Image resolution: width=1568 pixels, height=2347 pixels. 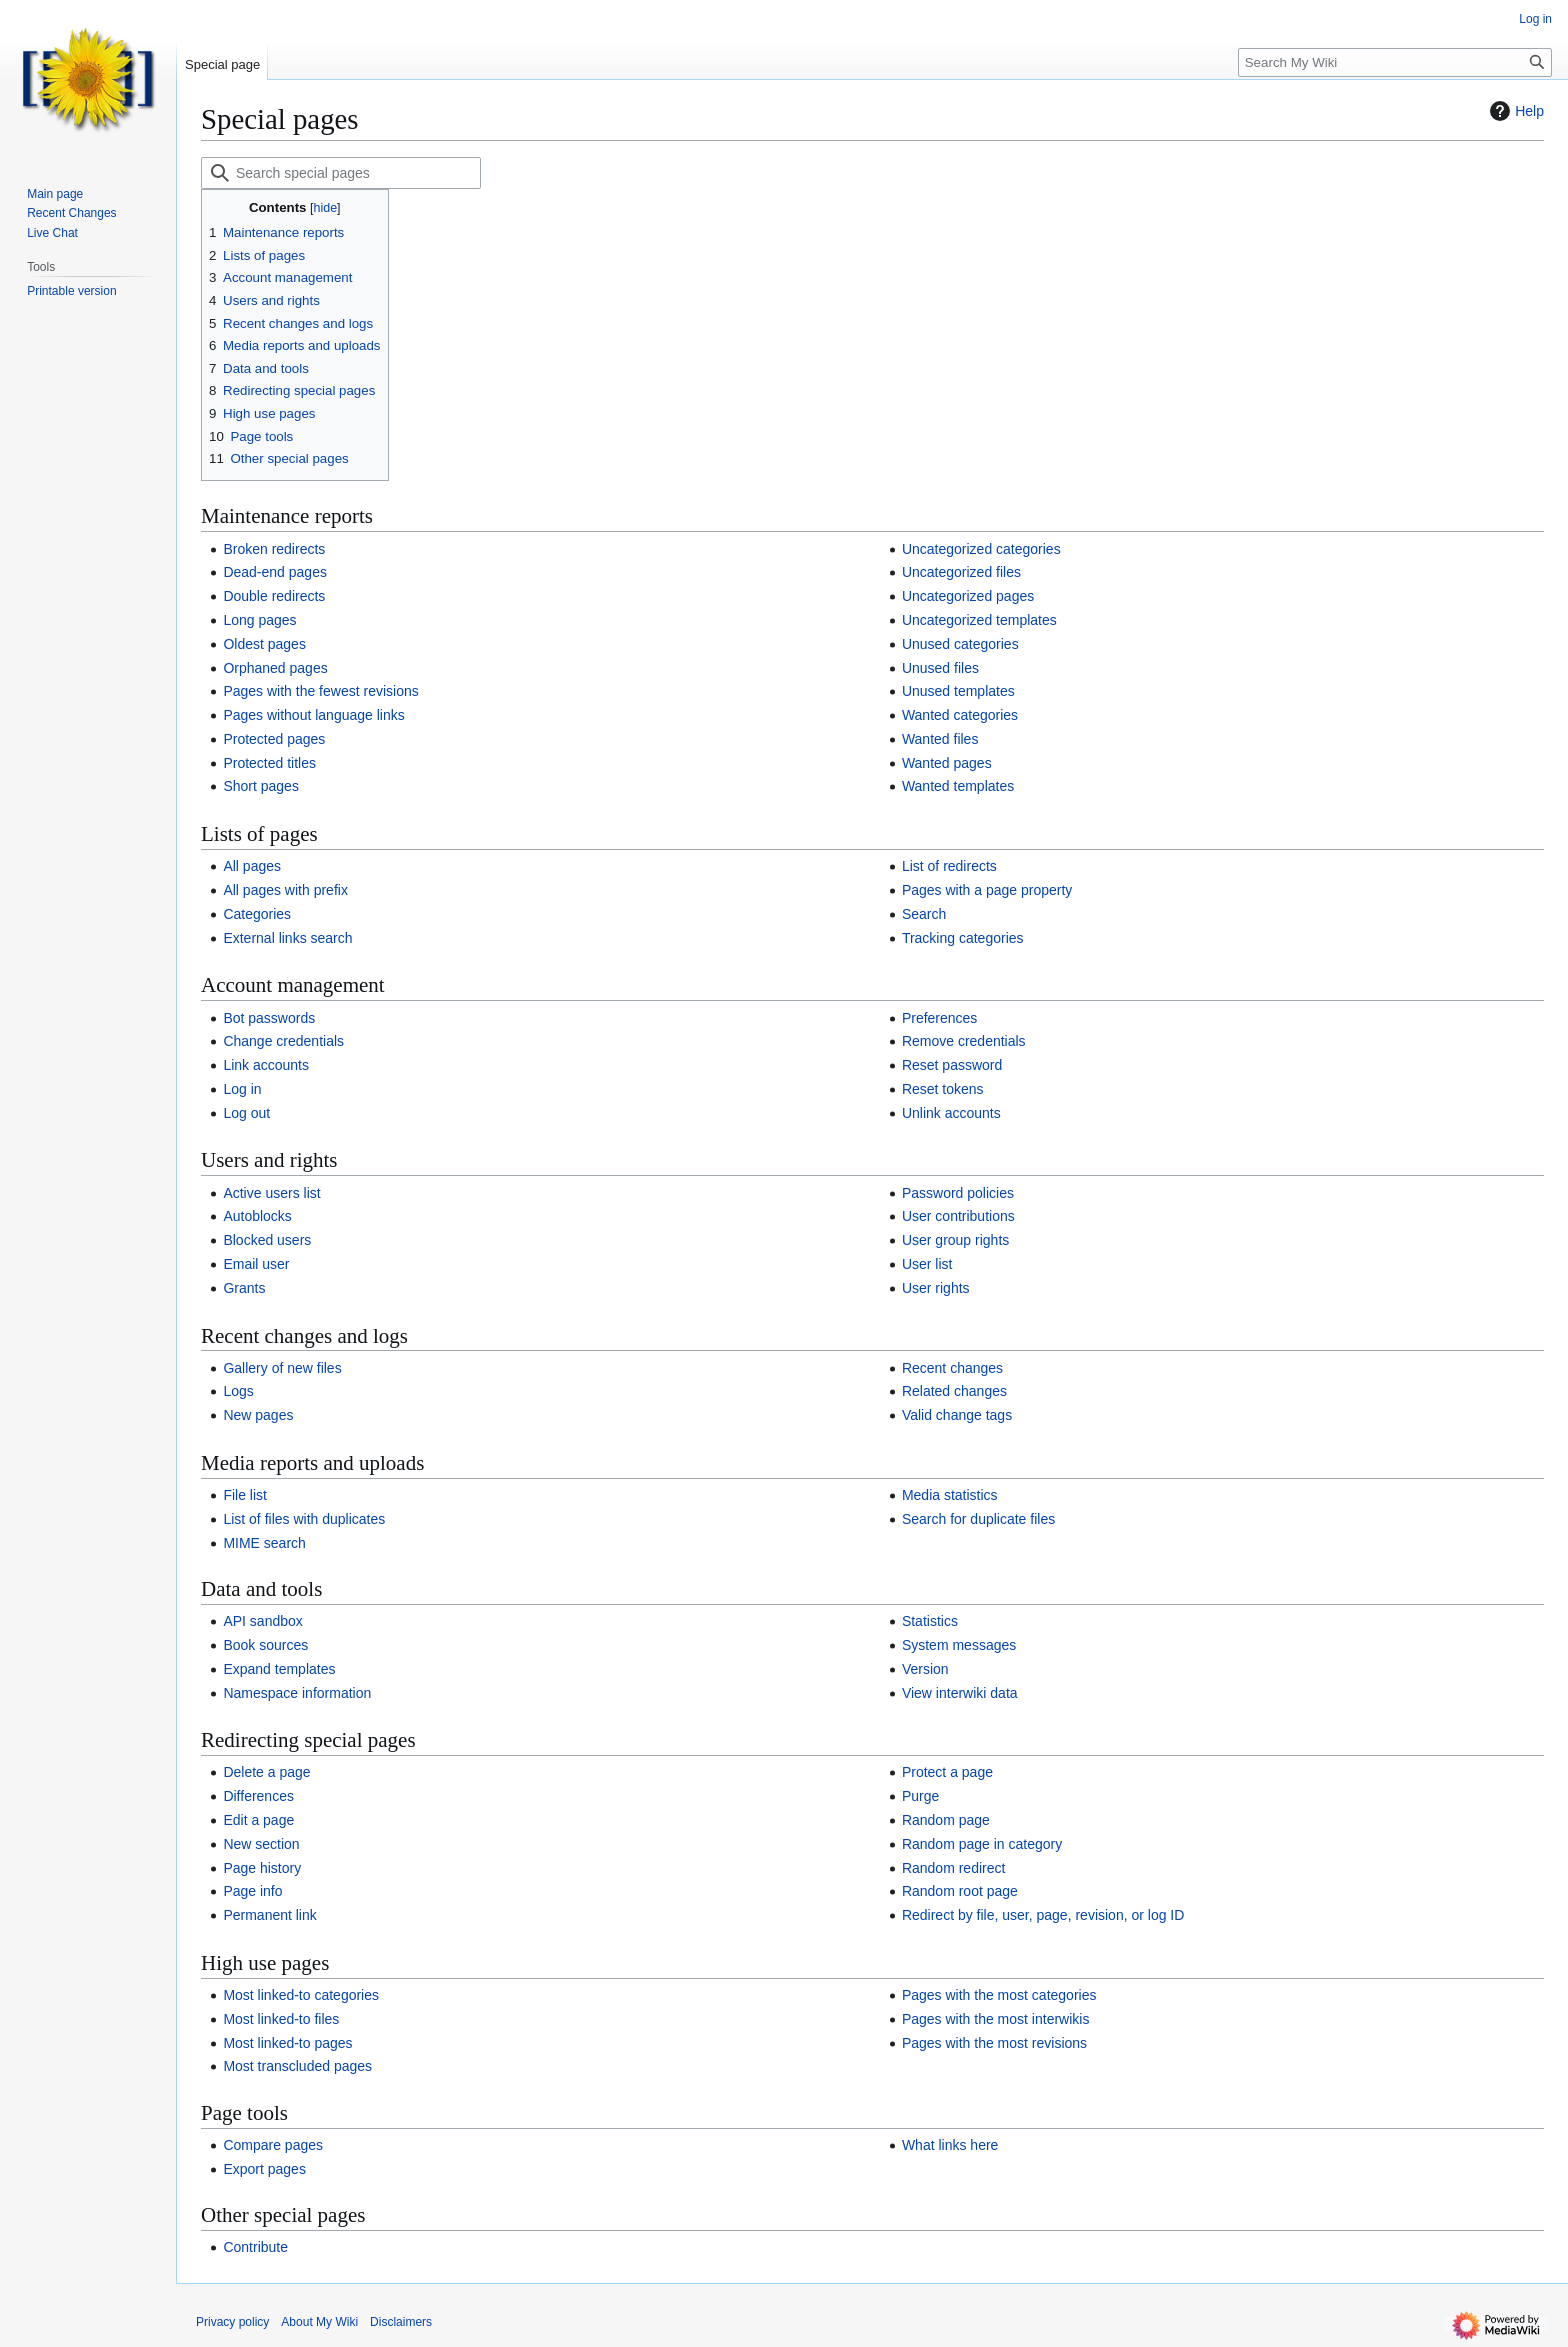 What do you see at coordinates (950, 1495) in the screenshot?
I see `Media statistics` at bounding box center [950, 1495].